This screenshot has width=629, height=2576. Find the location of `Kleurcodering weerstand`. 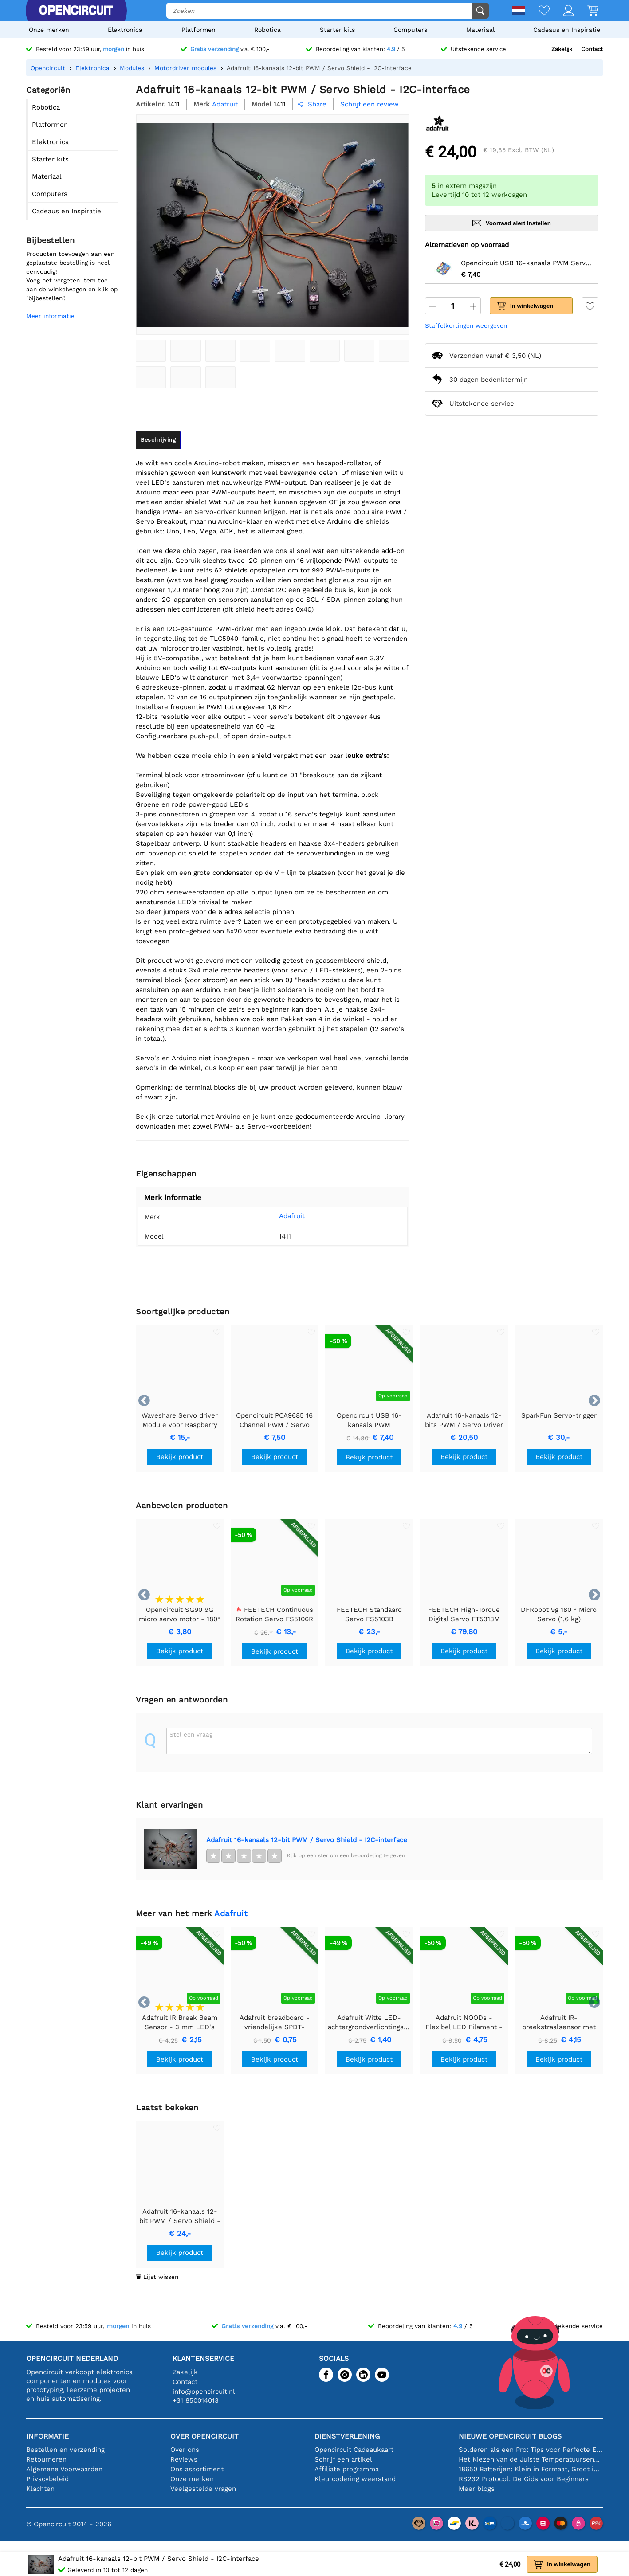

Kleurcodering weerstand is located at coordinates (355, 2479).